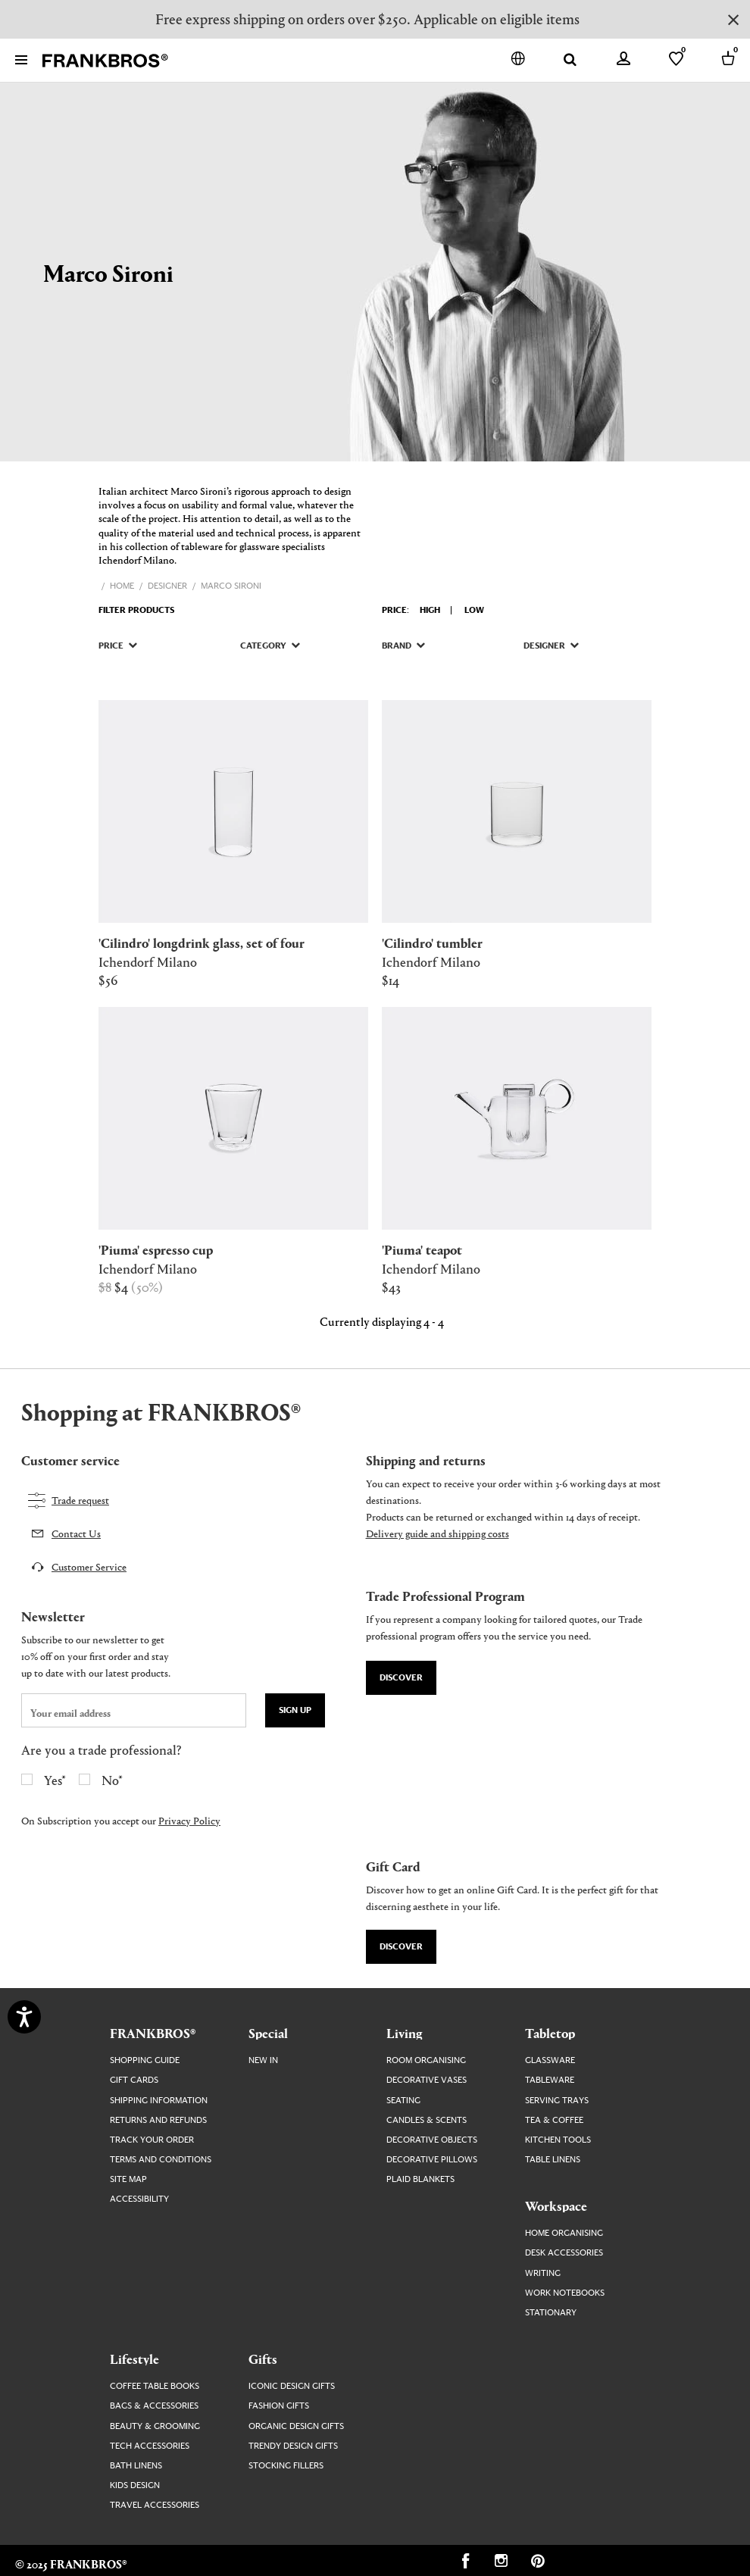  What do you see at coordinates (133, 1710) in the screenshot?
I see `[newsletter email field]` at bounding box center [133, 1710].